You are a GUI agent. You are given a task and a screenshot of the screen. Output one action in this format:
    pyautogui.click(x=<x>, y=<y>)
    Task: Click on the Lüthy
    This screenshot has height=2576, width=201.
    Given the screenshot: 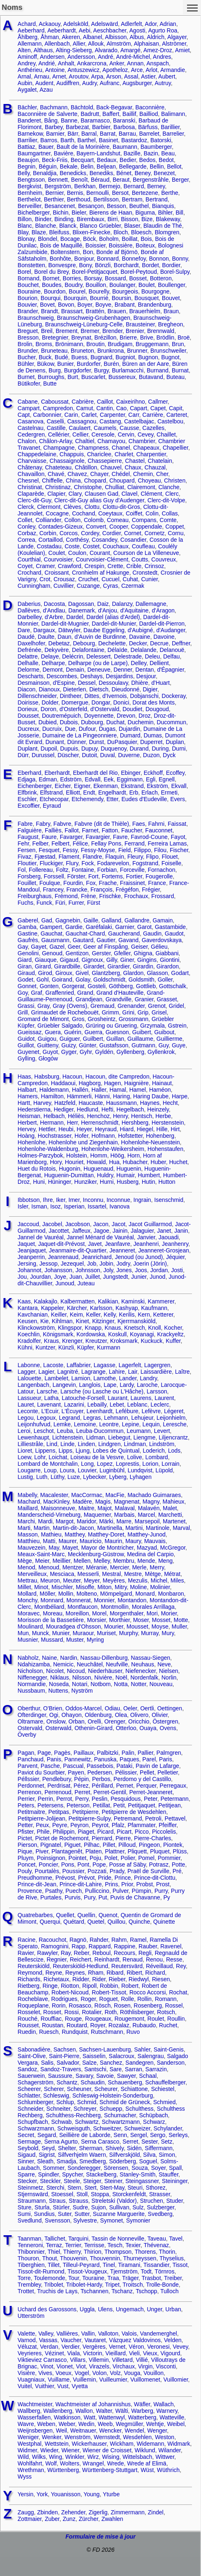 What is the action you would take?
    pyautogui.click(x=57, y=1477)
    